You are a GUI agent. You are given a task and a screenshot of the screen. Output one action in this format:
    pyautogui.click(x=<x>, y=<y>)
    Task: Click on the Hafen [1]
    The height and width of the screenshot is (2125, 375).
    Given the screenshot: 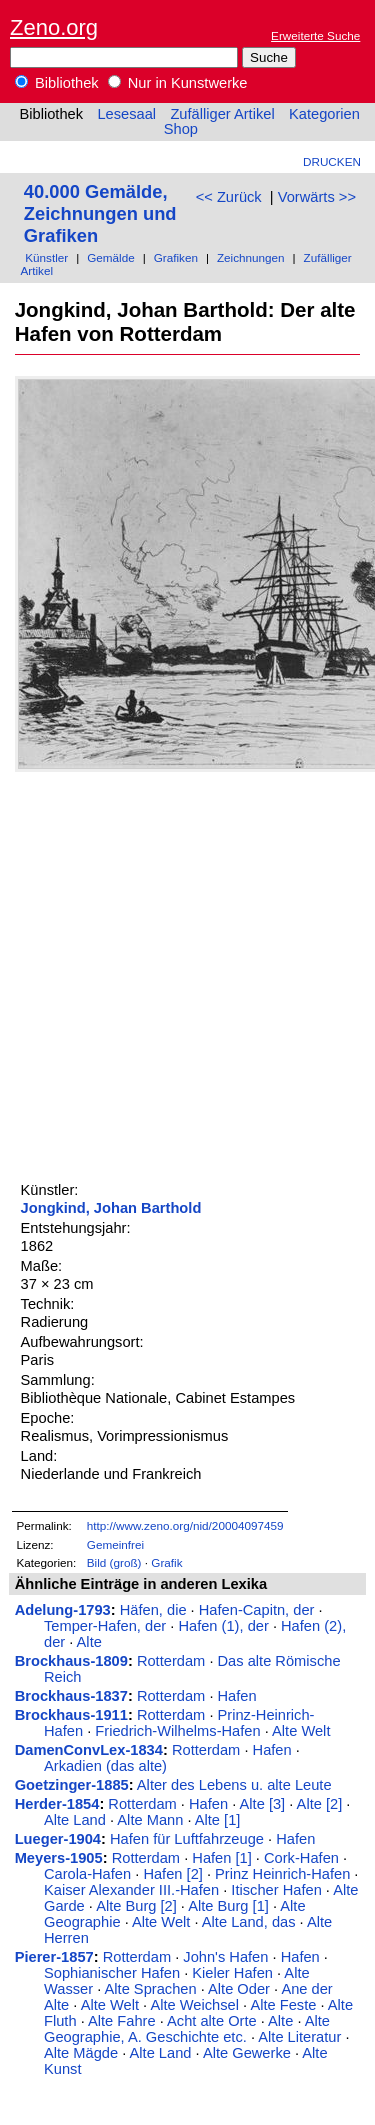 What is the action you would take?
    pyautogui.click(x=221, y=1858)
    